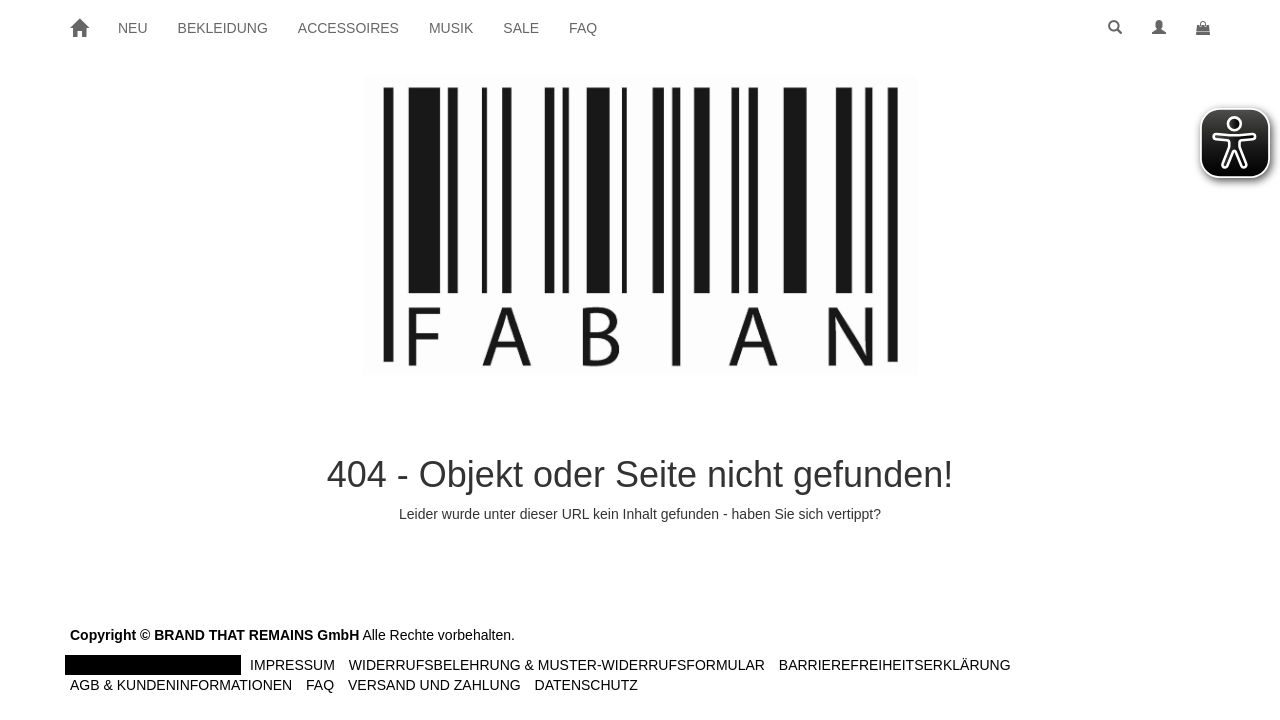  What do you see at coordinates (451, 28) in the screenshot?
I see `MUSIK` at bounding box center [451, 28].